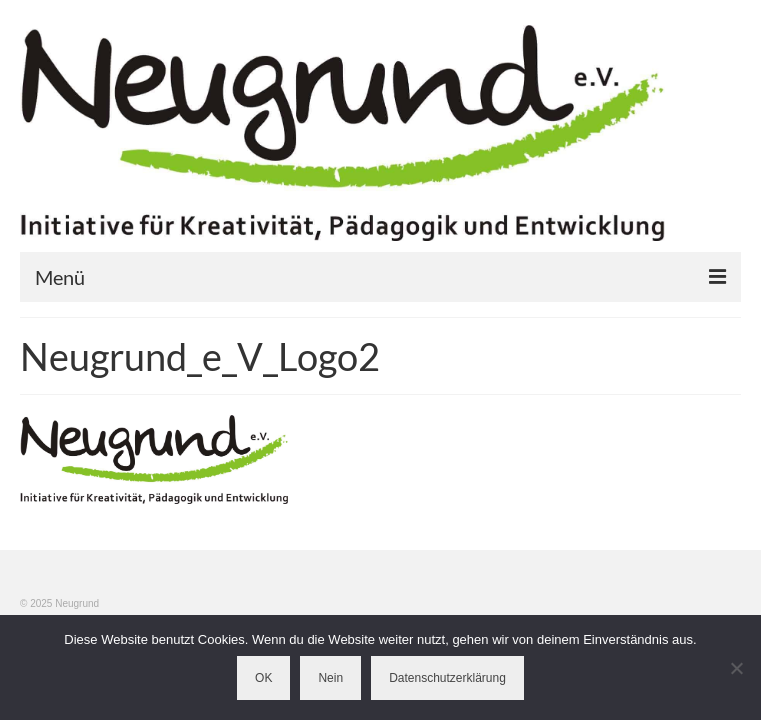  What do you see at coordinates (447, 678) in the screenshot?
I see `Datenschutzerklärung` at bounding box center [447, 678].